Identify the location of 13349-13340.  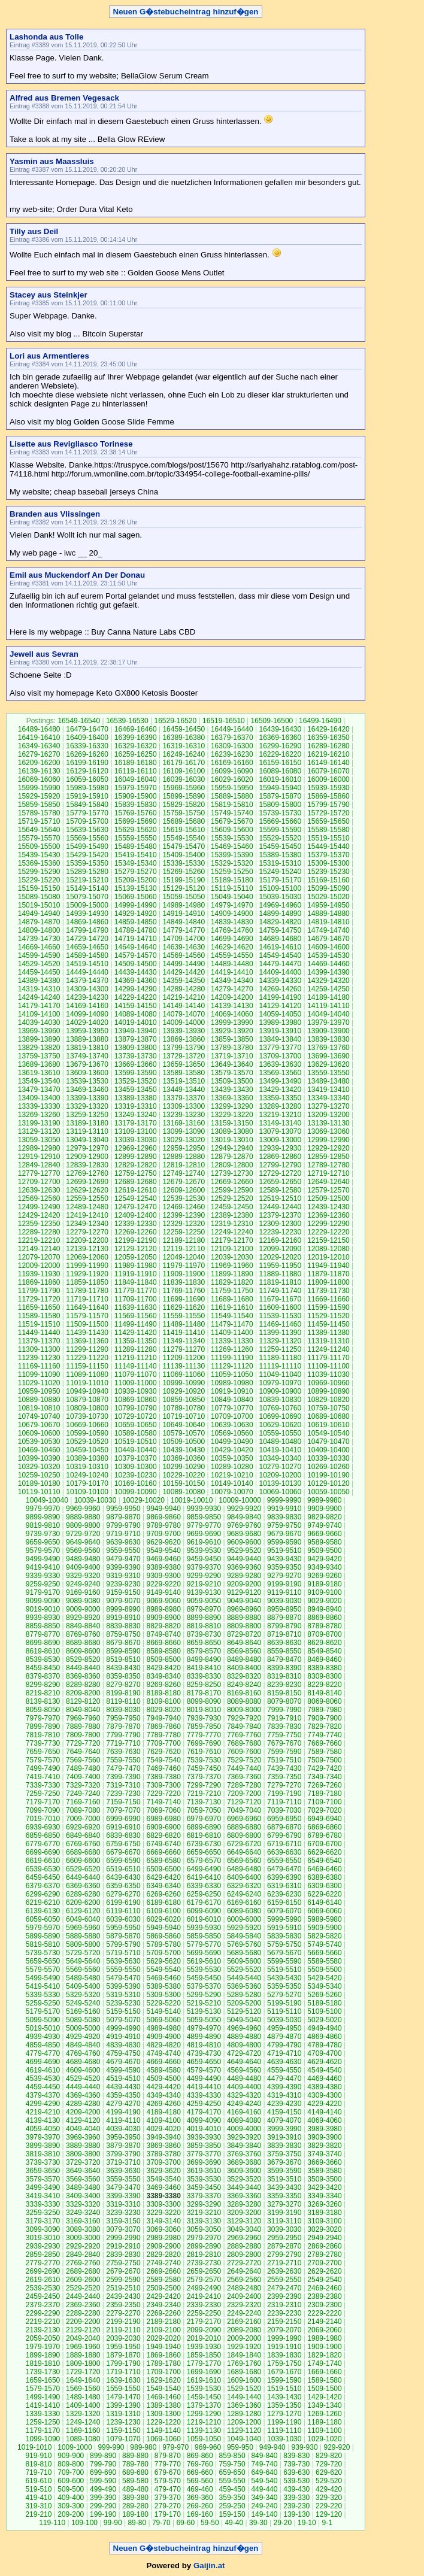
(328, 1098).